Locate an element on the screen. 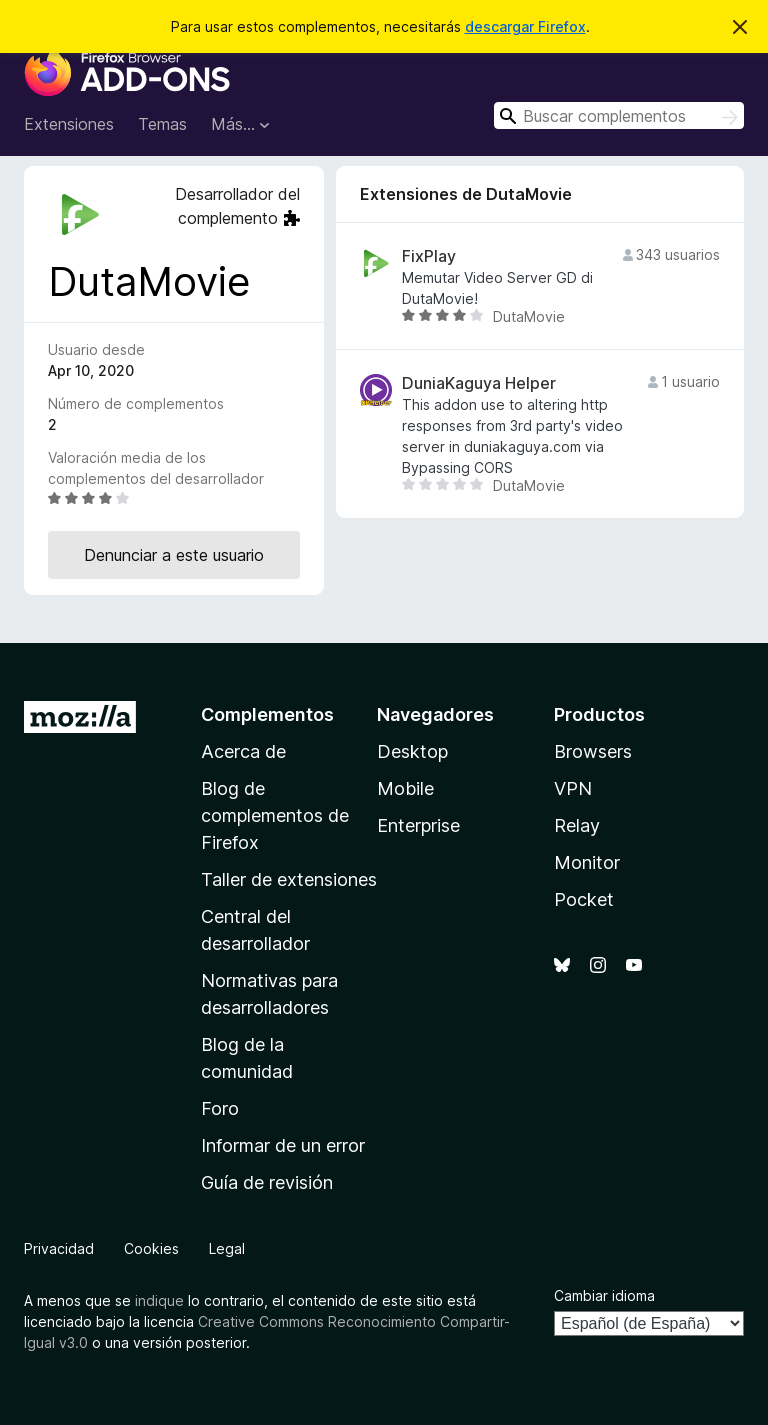 The height and width of the screenshot is (1425, 768). Complementos is located at coordinates (267, 714).